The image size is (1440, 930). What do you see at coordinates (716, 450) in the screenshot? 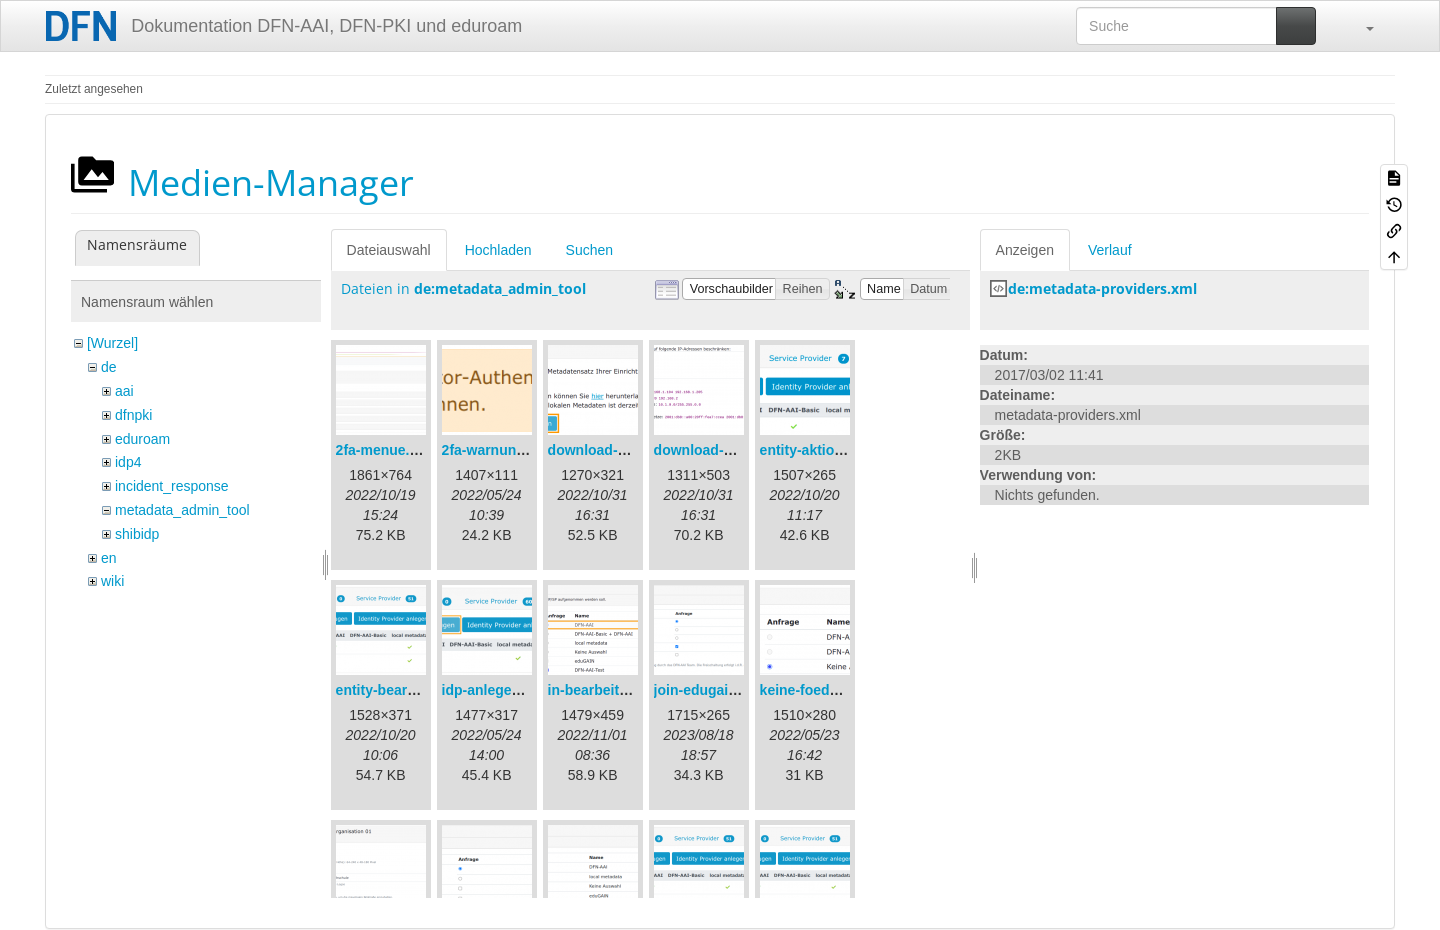
I see `download-url2.png` at bounding box center [716, 450].